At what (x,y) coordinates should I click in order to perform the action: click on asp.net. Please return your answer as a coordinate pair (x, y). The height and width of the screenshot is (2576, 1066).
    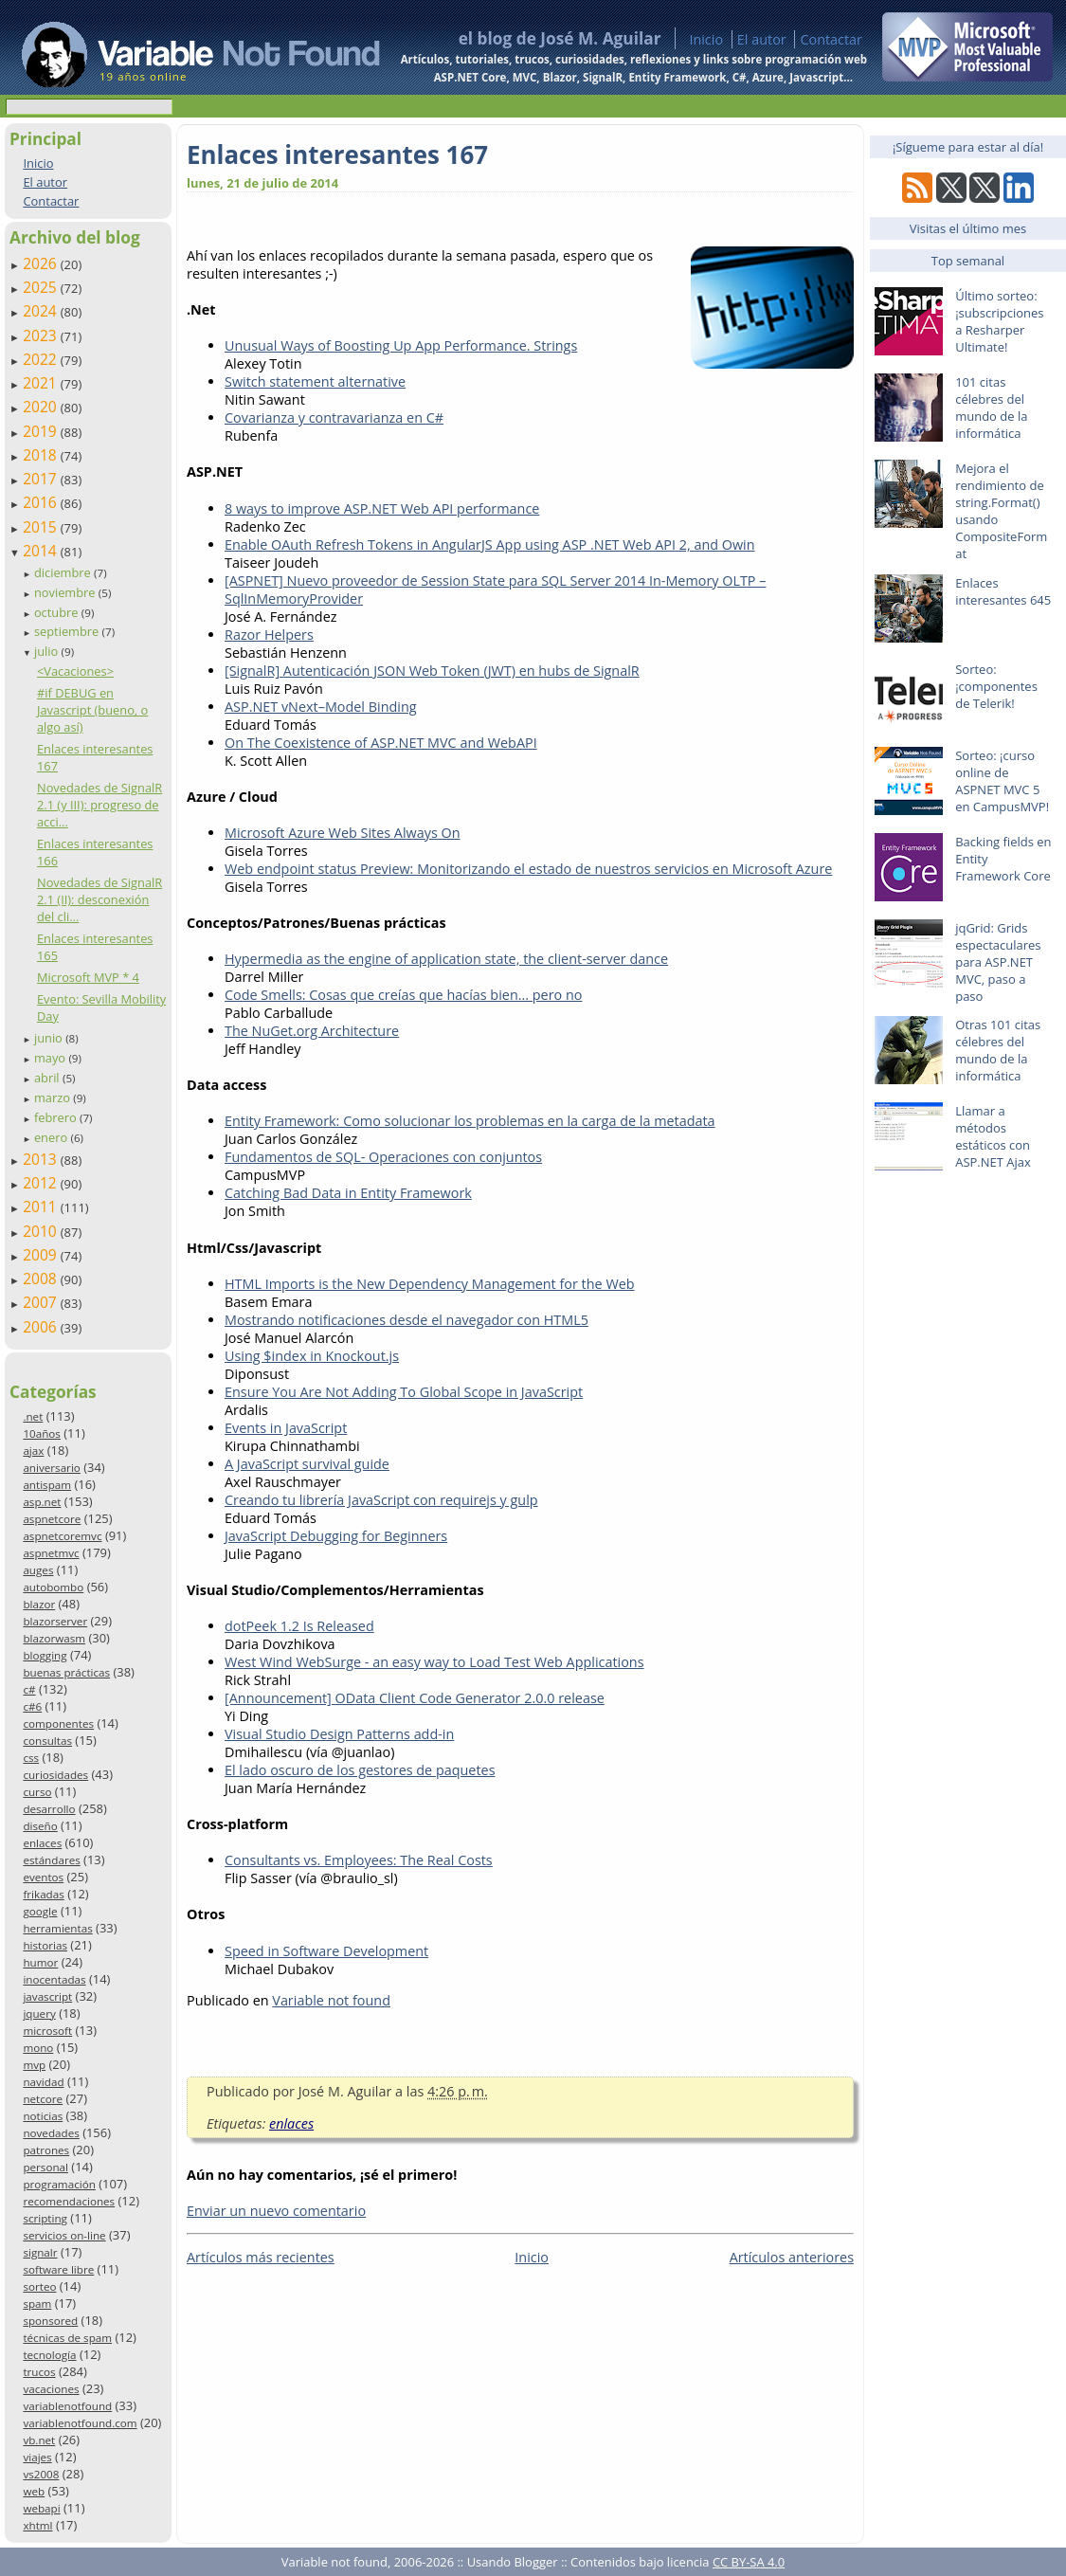
    Looking at the image, I should click on (42, 1502).